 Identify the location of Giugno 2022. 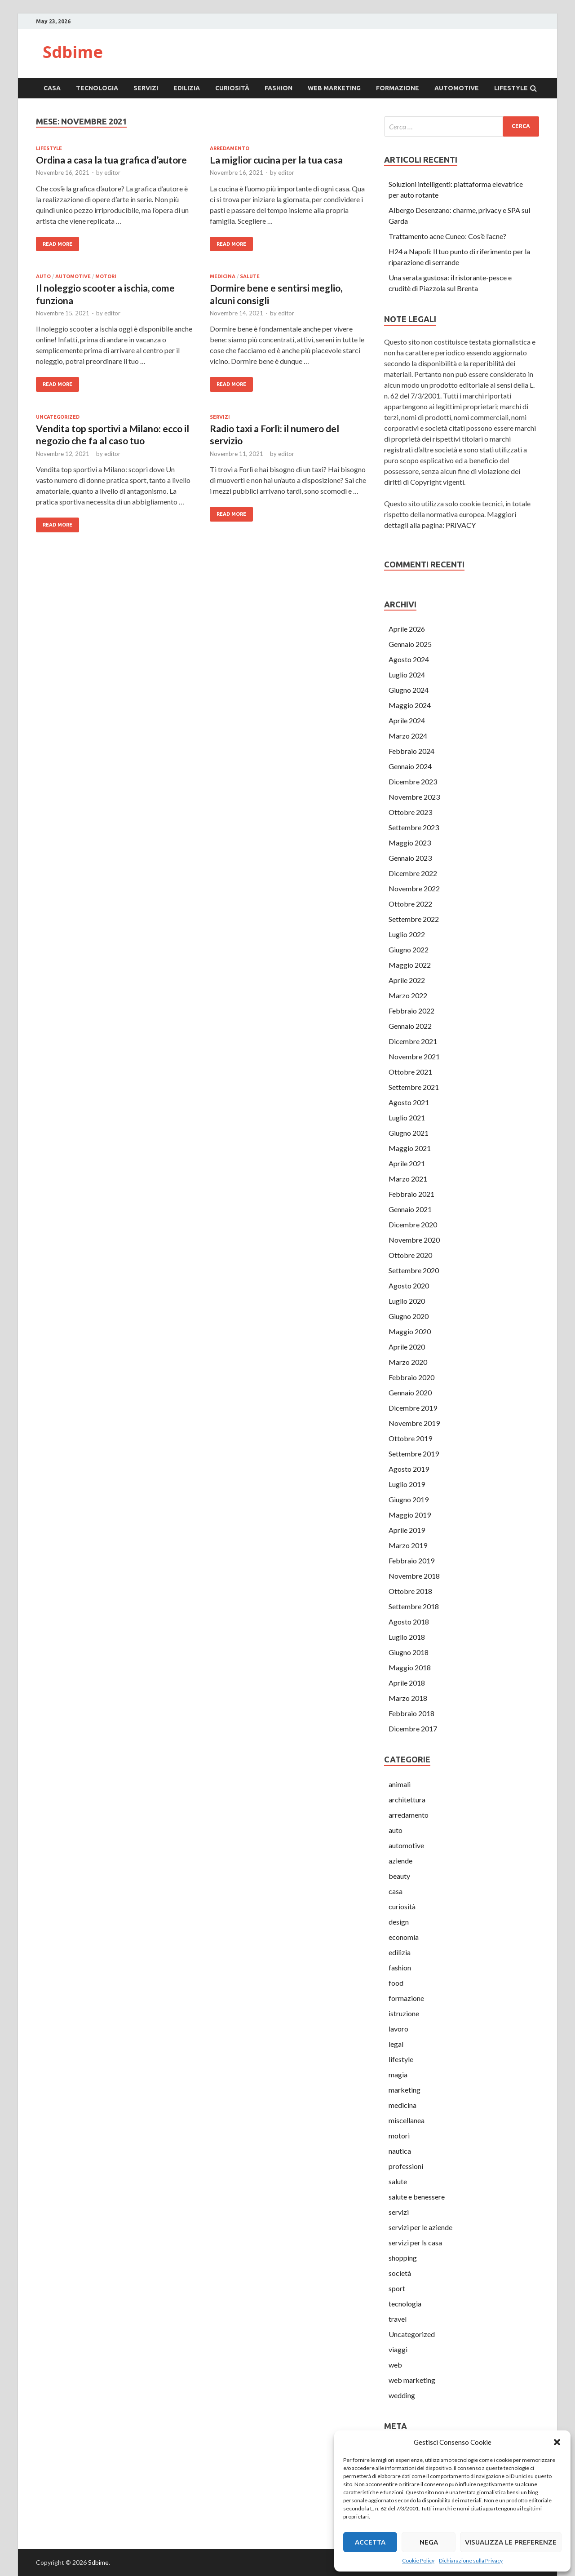
(409, 949).